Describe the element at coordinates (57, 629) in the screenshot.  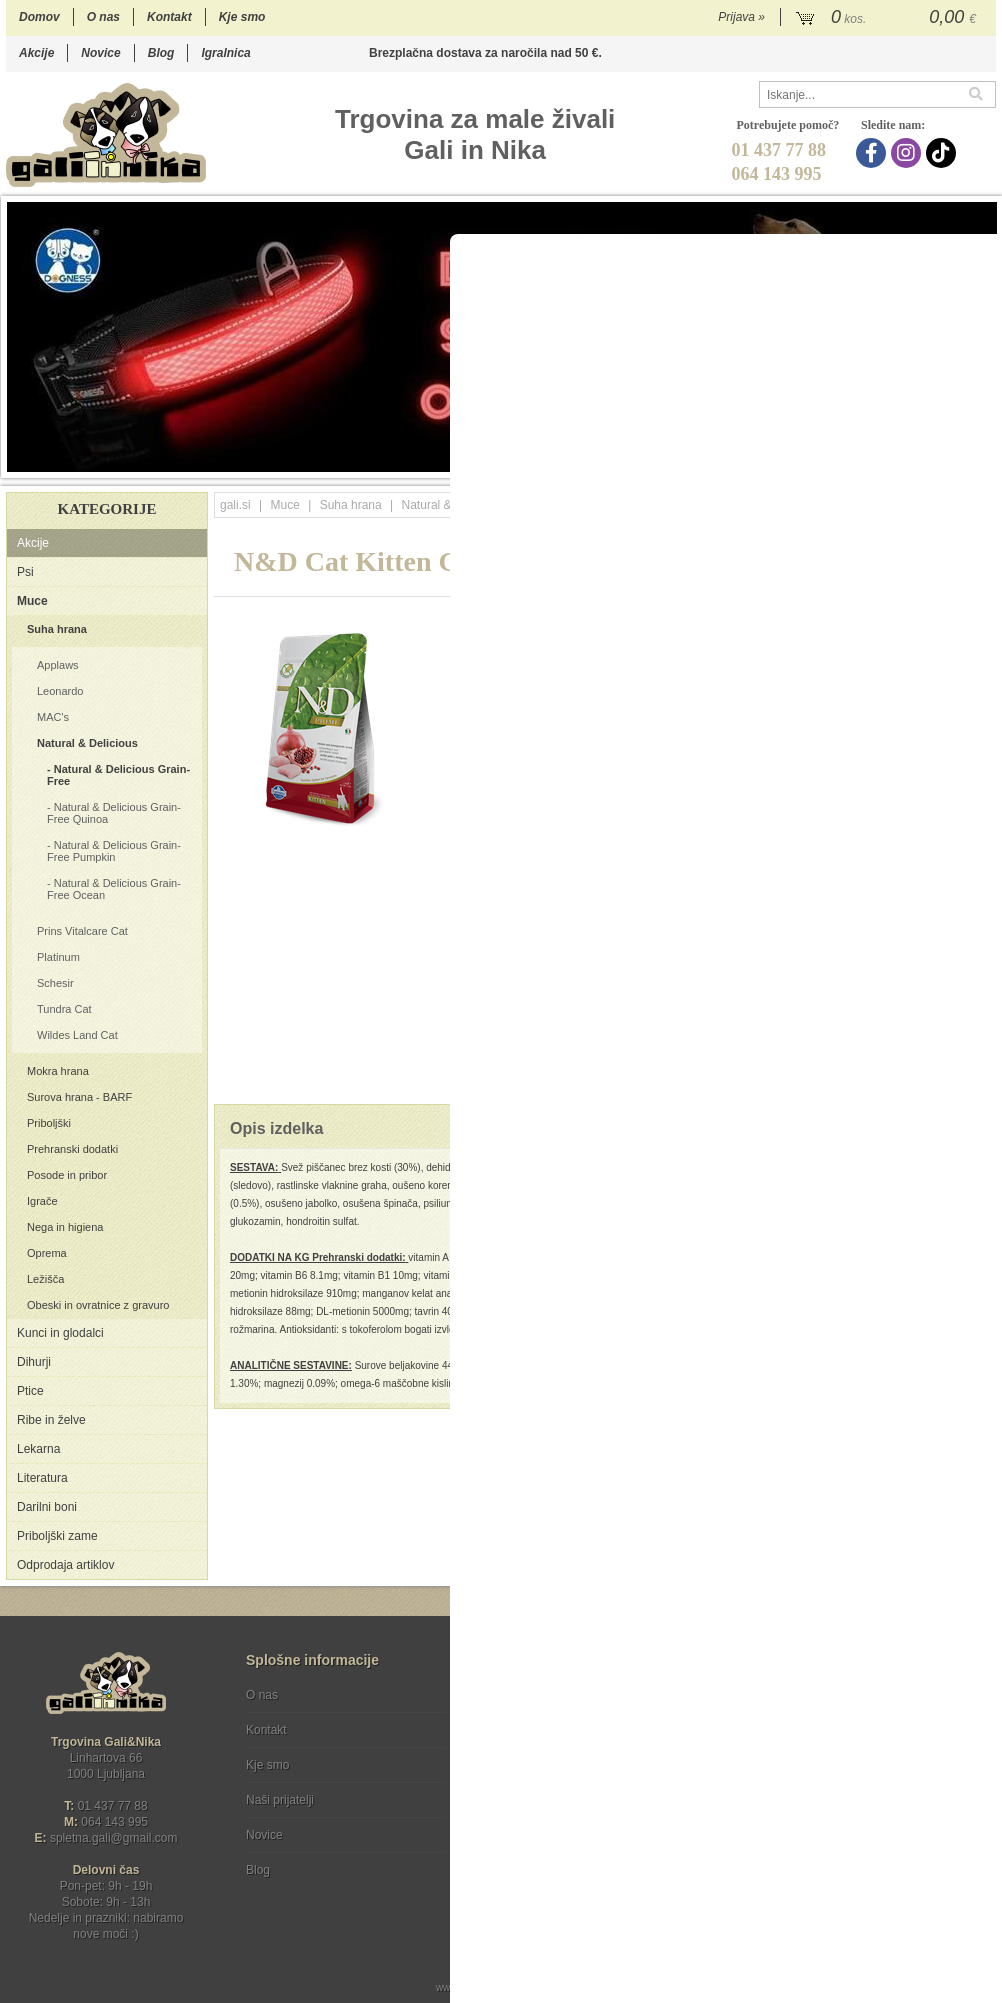
I see `Suha hrana` at that location.